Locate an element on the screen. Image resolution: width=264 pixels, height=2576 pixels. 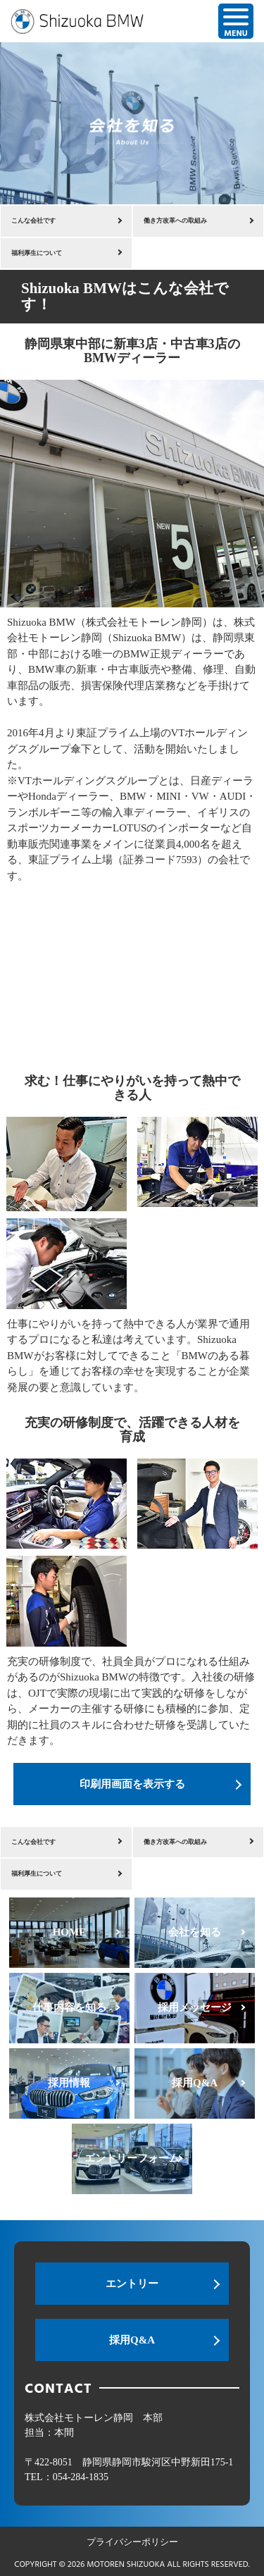
エントリー is located at coordinates (132, 2283).